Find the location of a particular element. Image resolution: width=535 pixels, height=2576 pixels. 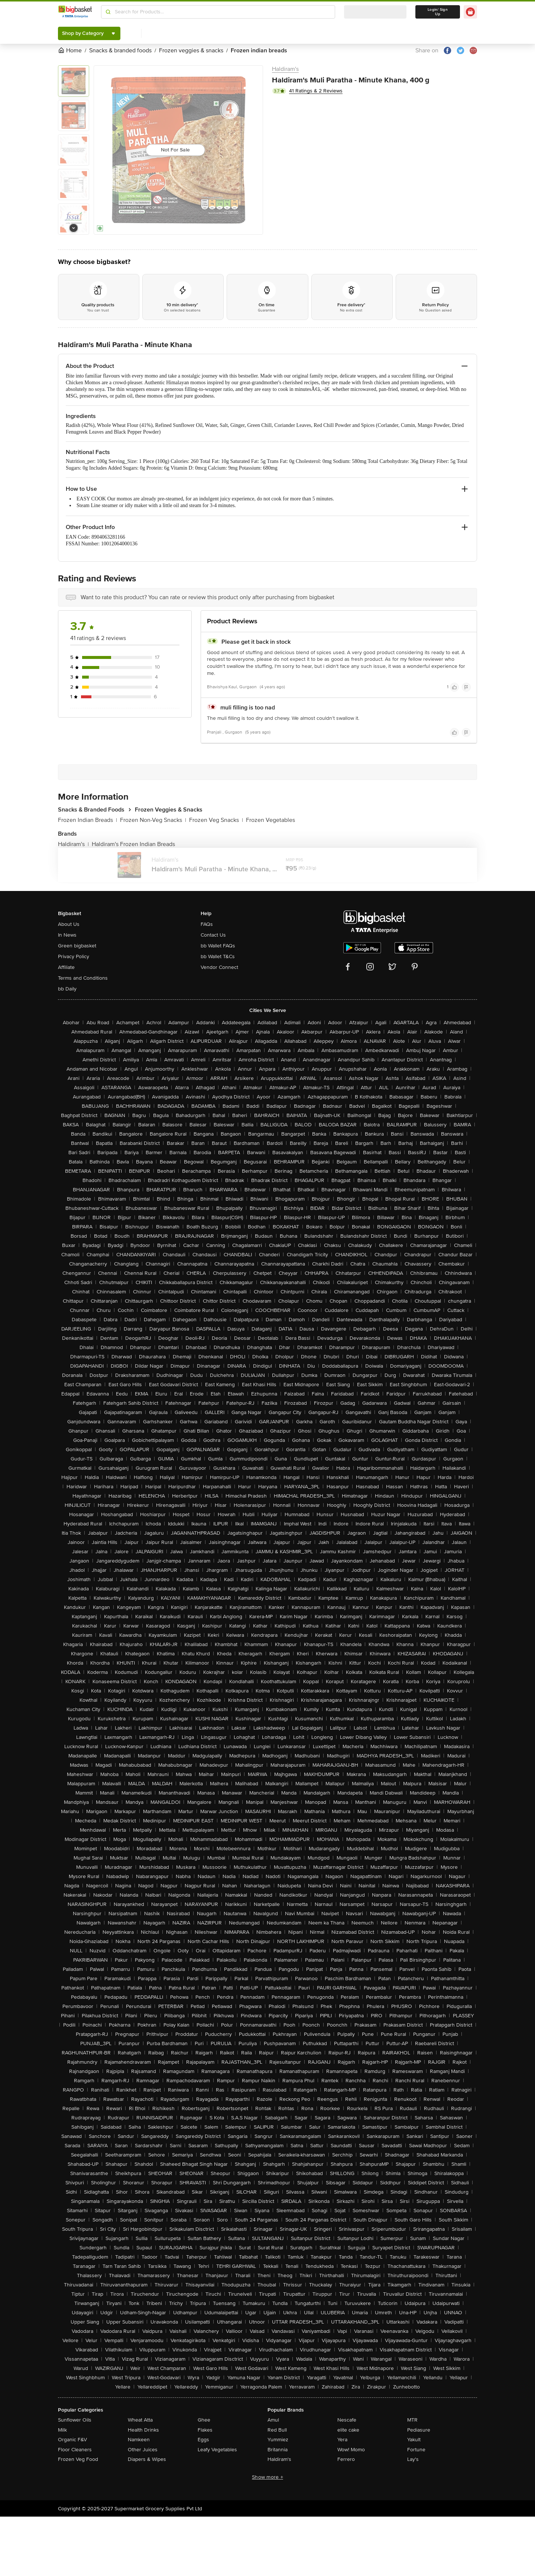

Login/ Sign Up is located at coordinates (438, 11).